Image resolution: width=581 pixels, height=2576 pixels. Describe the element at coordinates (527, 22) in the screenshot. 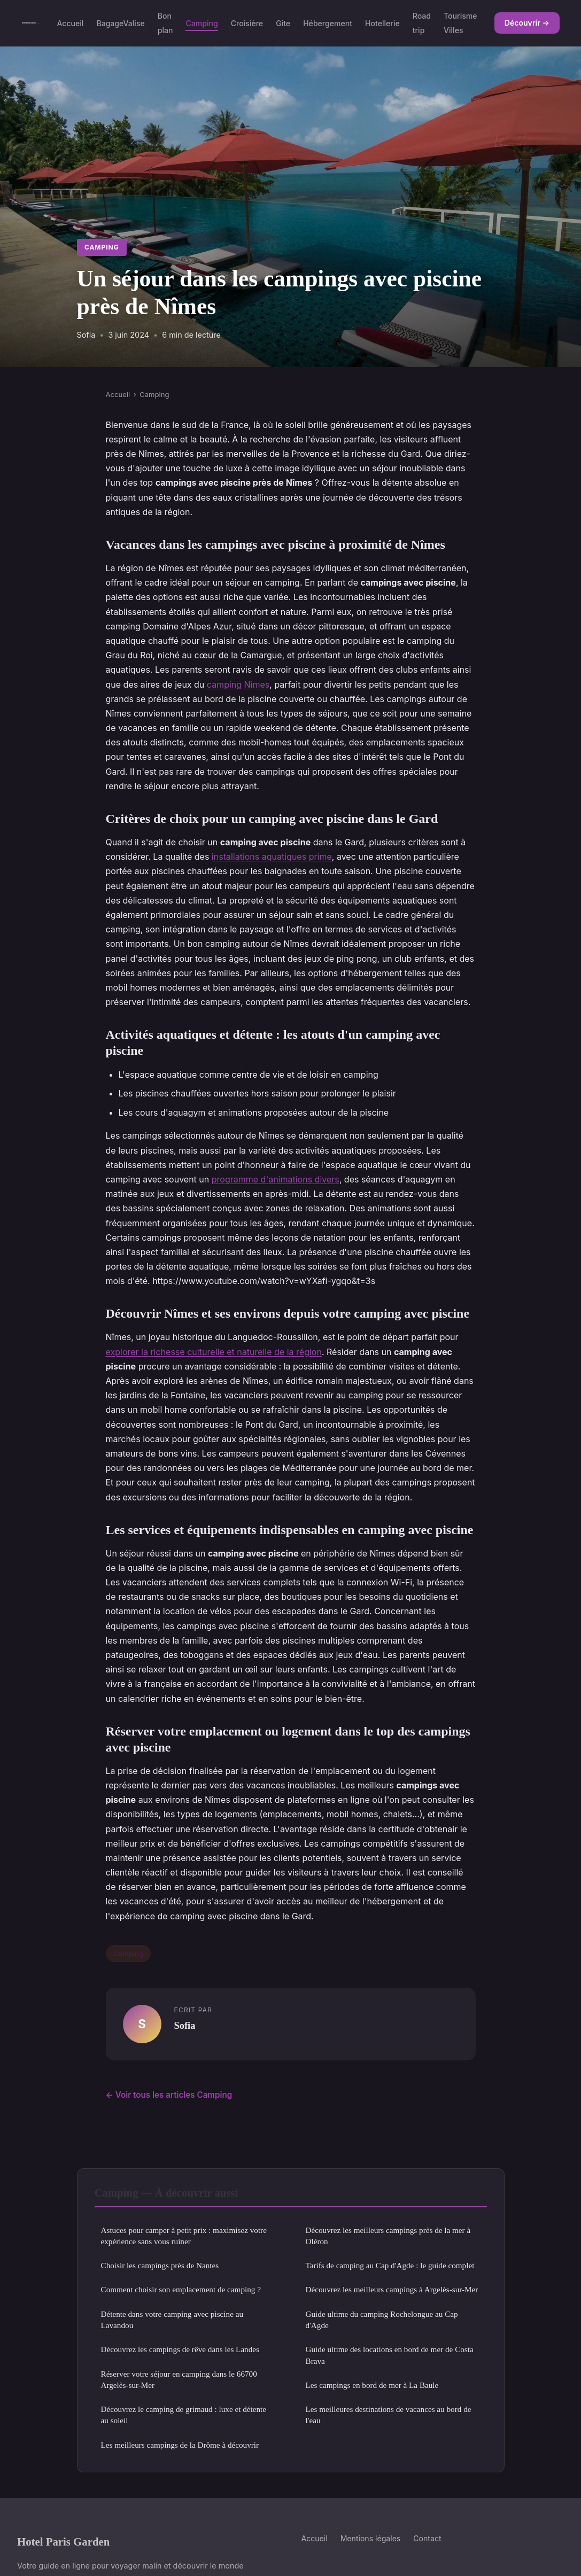

I see `Découvrir →` at that location.